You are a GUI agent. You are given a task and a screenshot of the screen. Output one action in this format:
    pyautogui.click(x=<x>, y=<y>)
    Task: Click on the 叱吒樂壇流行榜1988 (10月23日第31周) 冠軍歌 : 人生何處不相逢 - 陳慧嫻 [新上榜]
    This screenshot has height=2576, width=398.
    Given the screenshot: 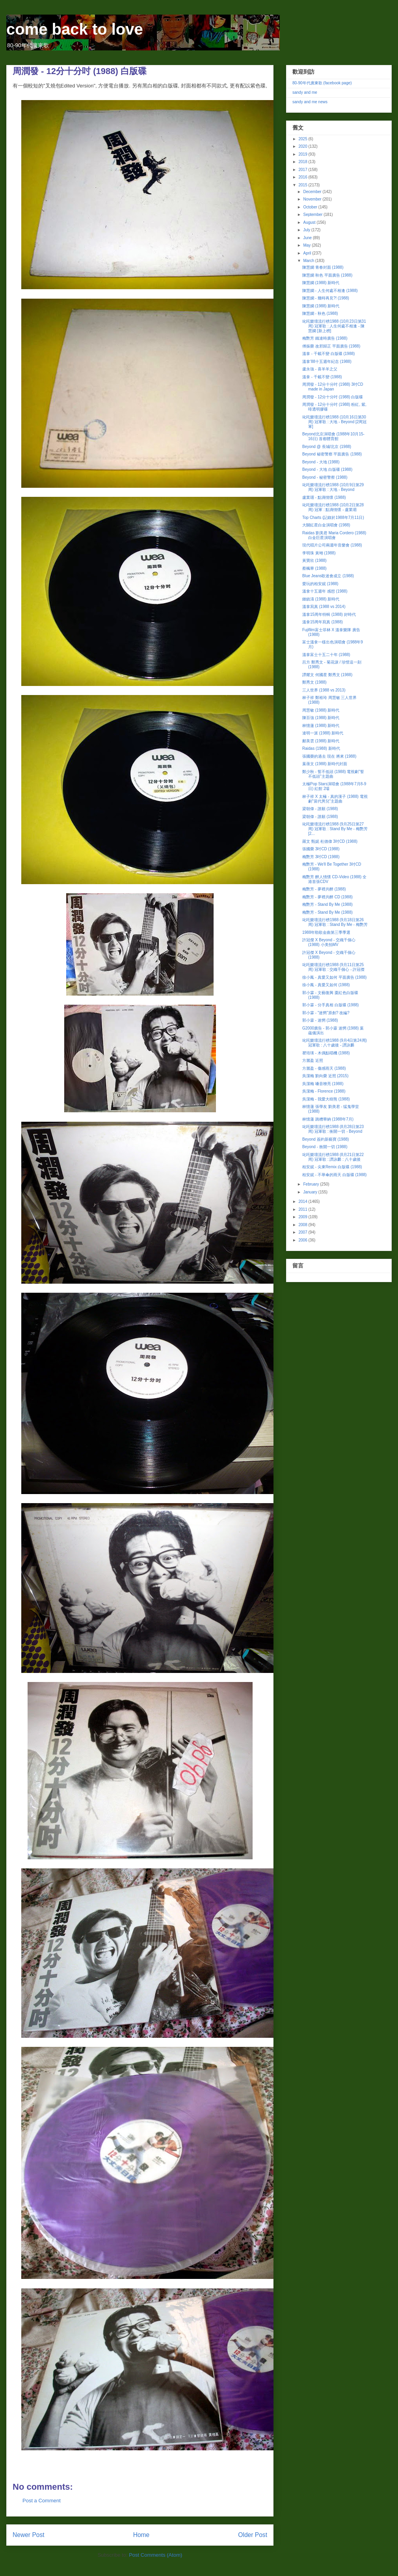 What is the action you would take?
    pyautogui.click(x=334, y=326)
    